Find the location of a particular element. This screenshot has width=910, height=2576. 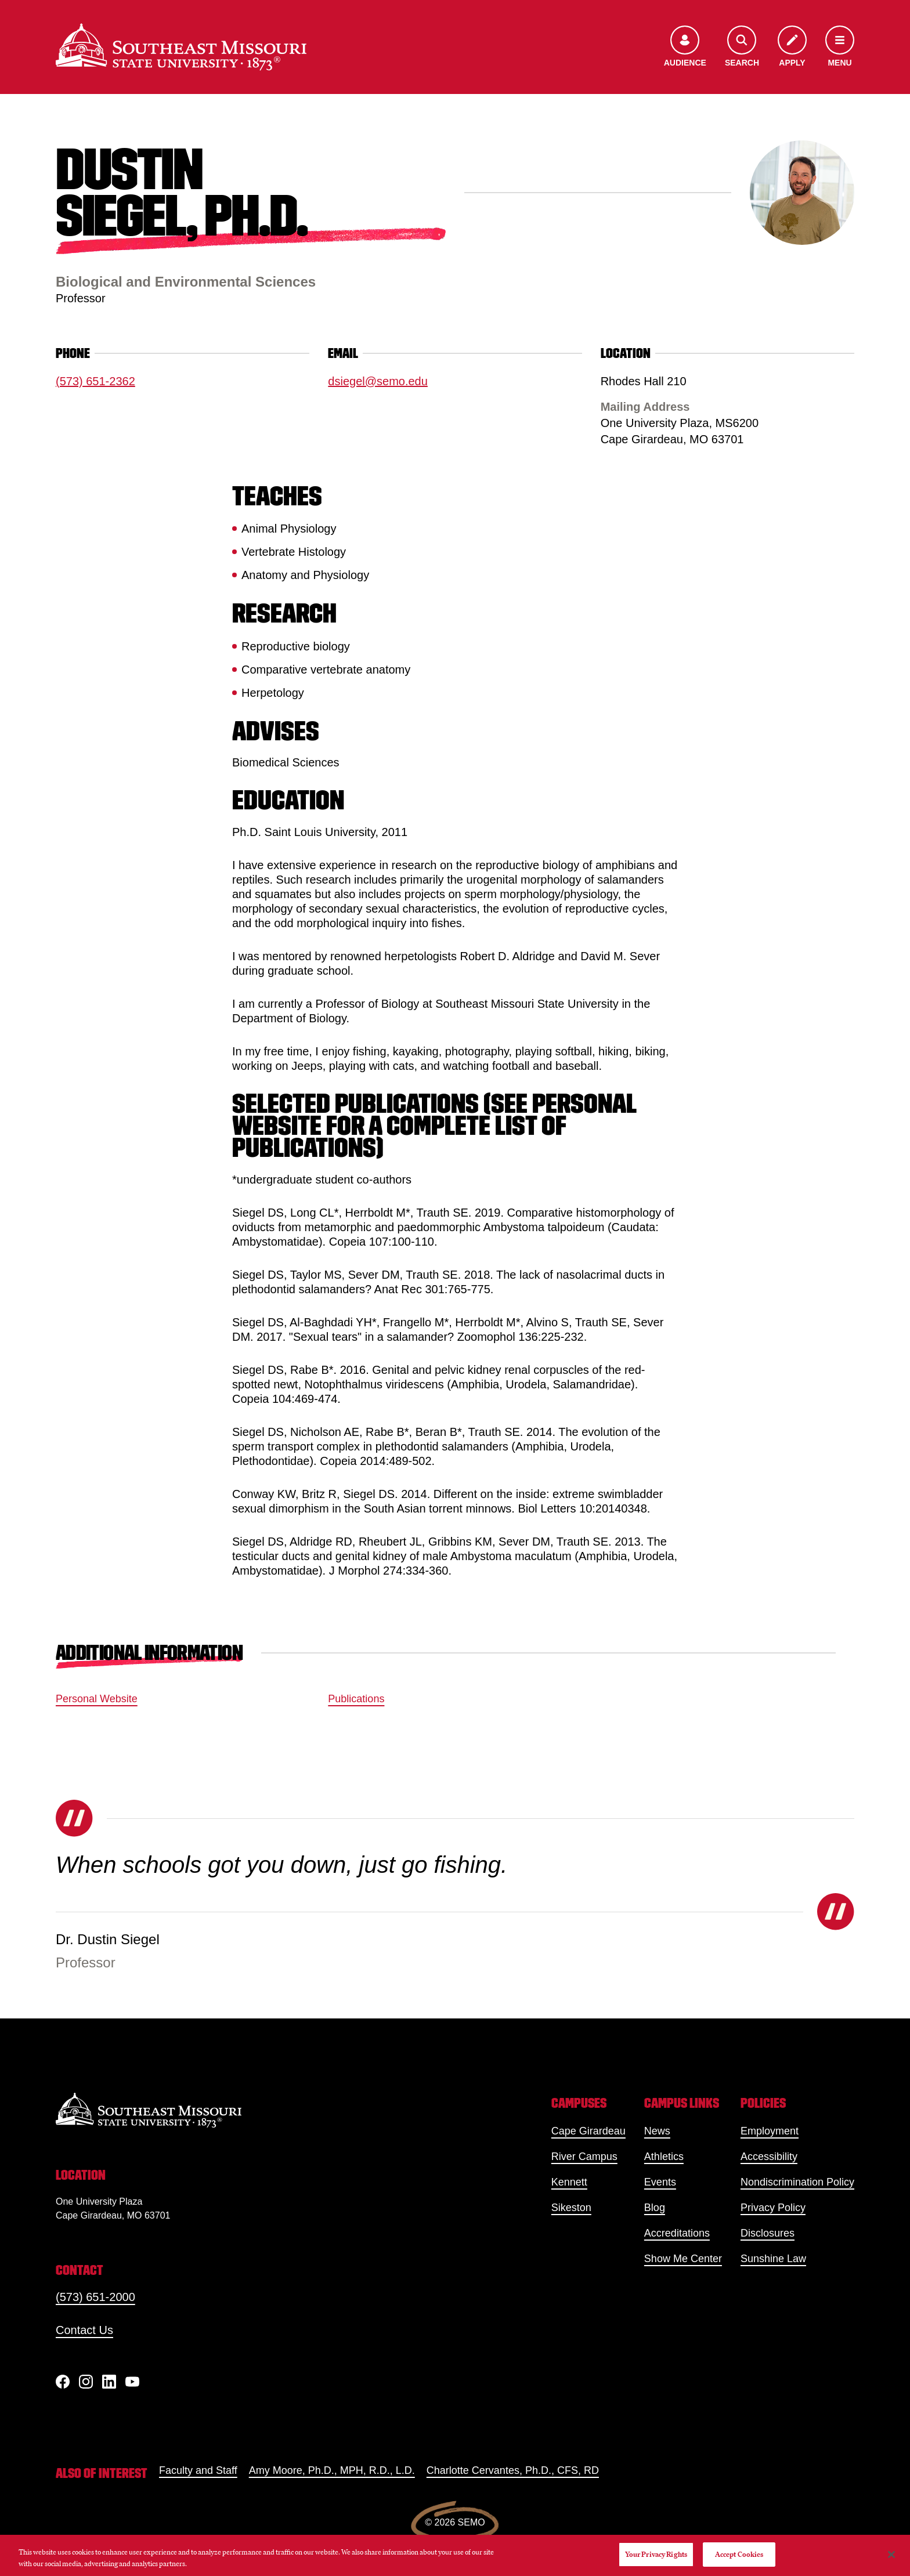

Events is located at coordinates (660, 2182).